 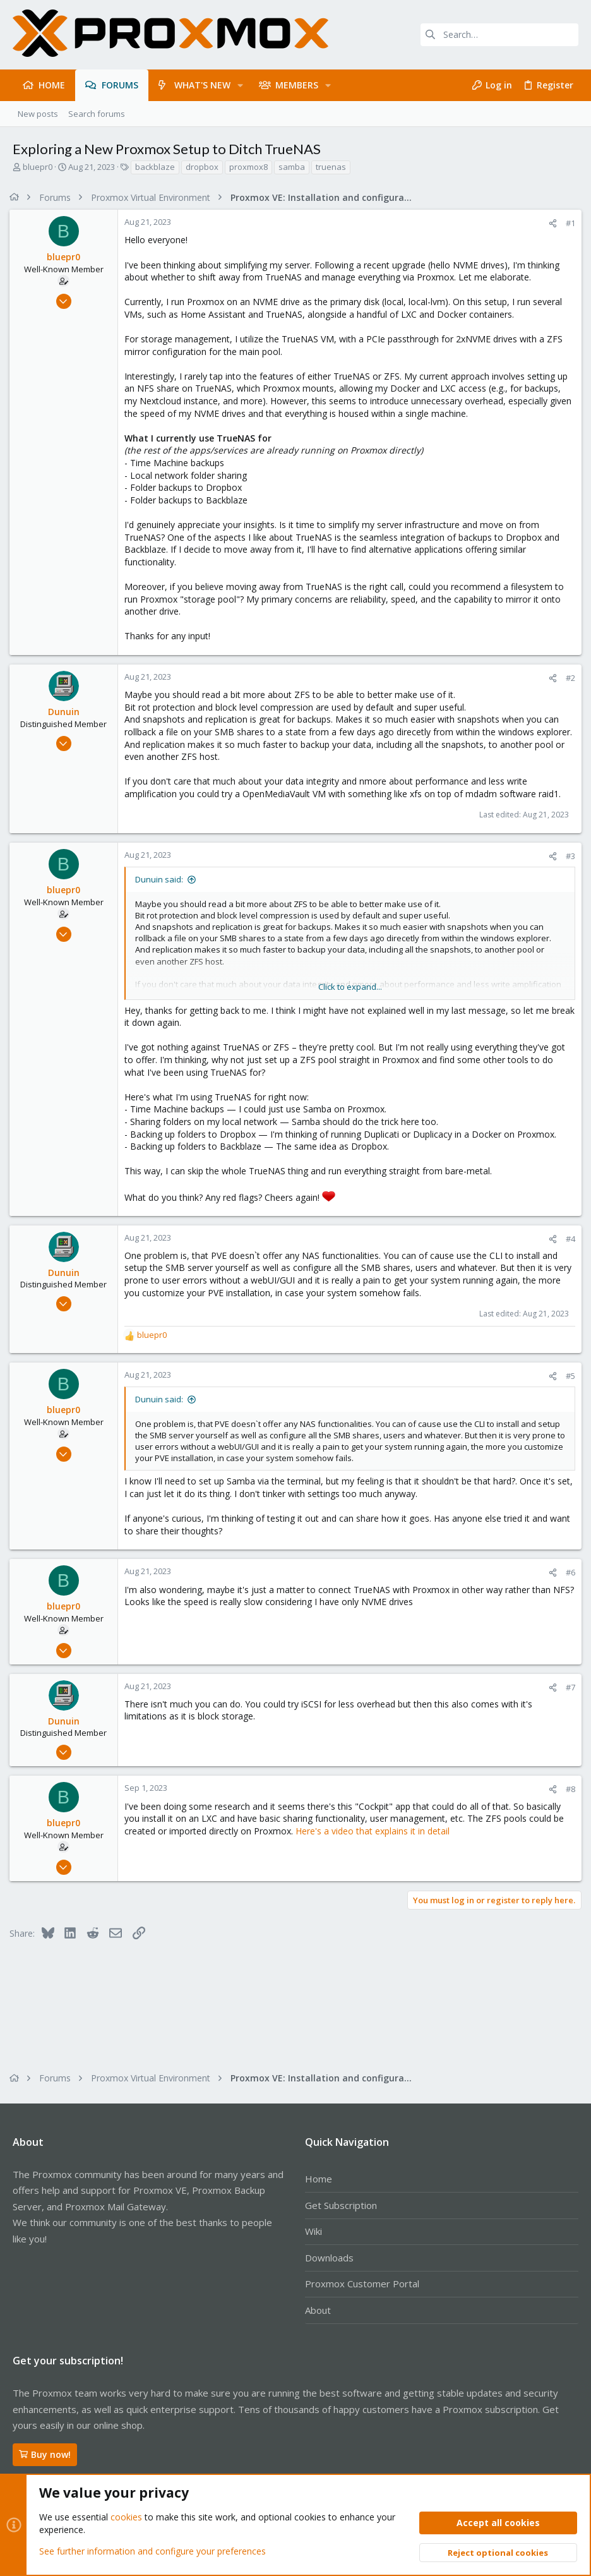 I want to click on [Share], so click(x=549, y=223).